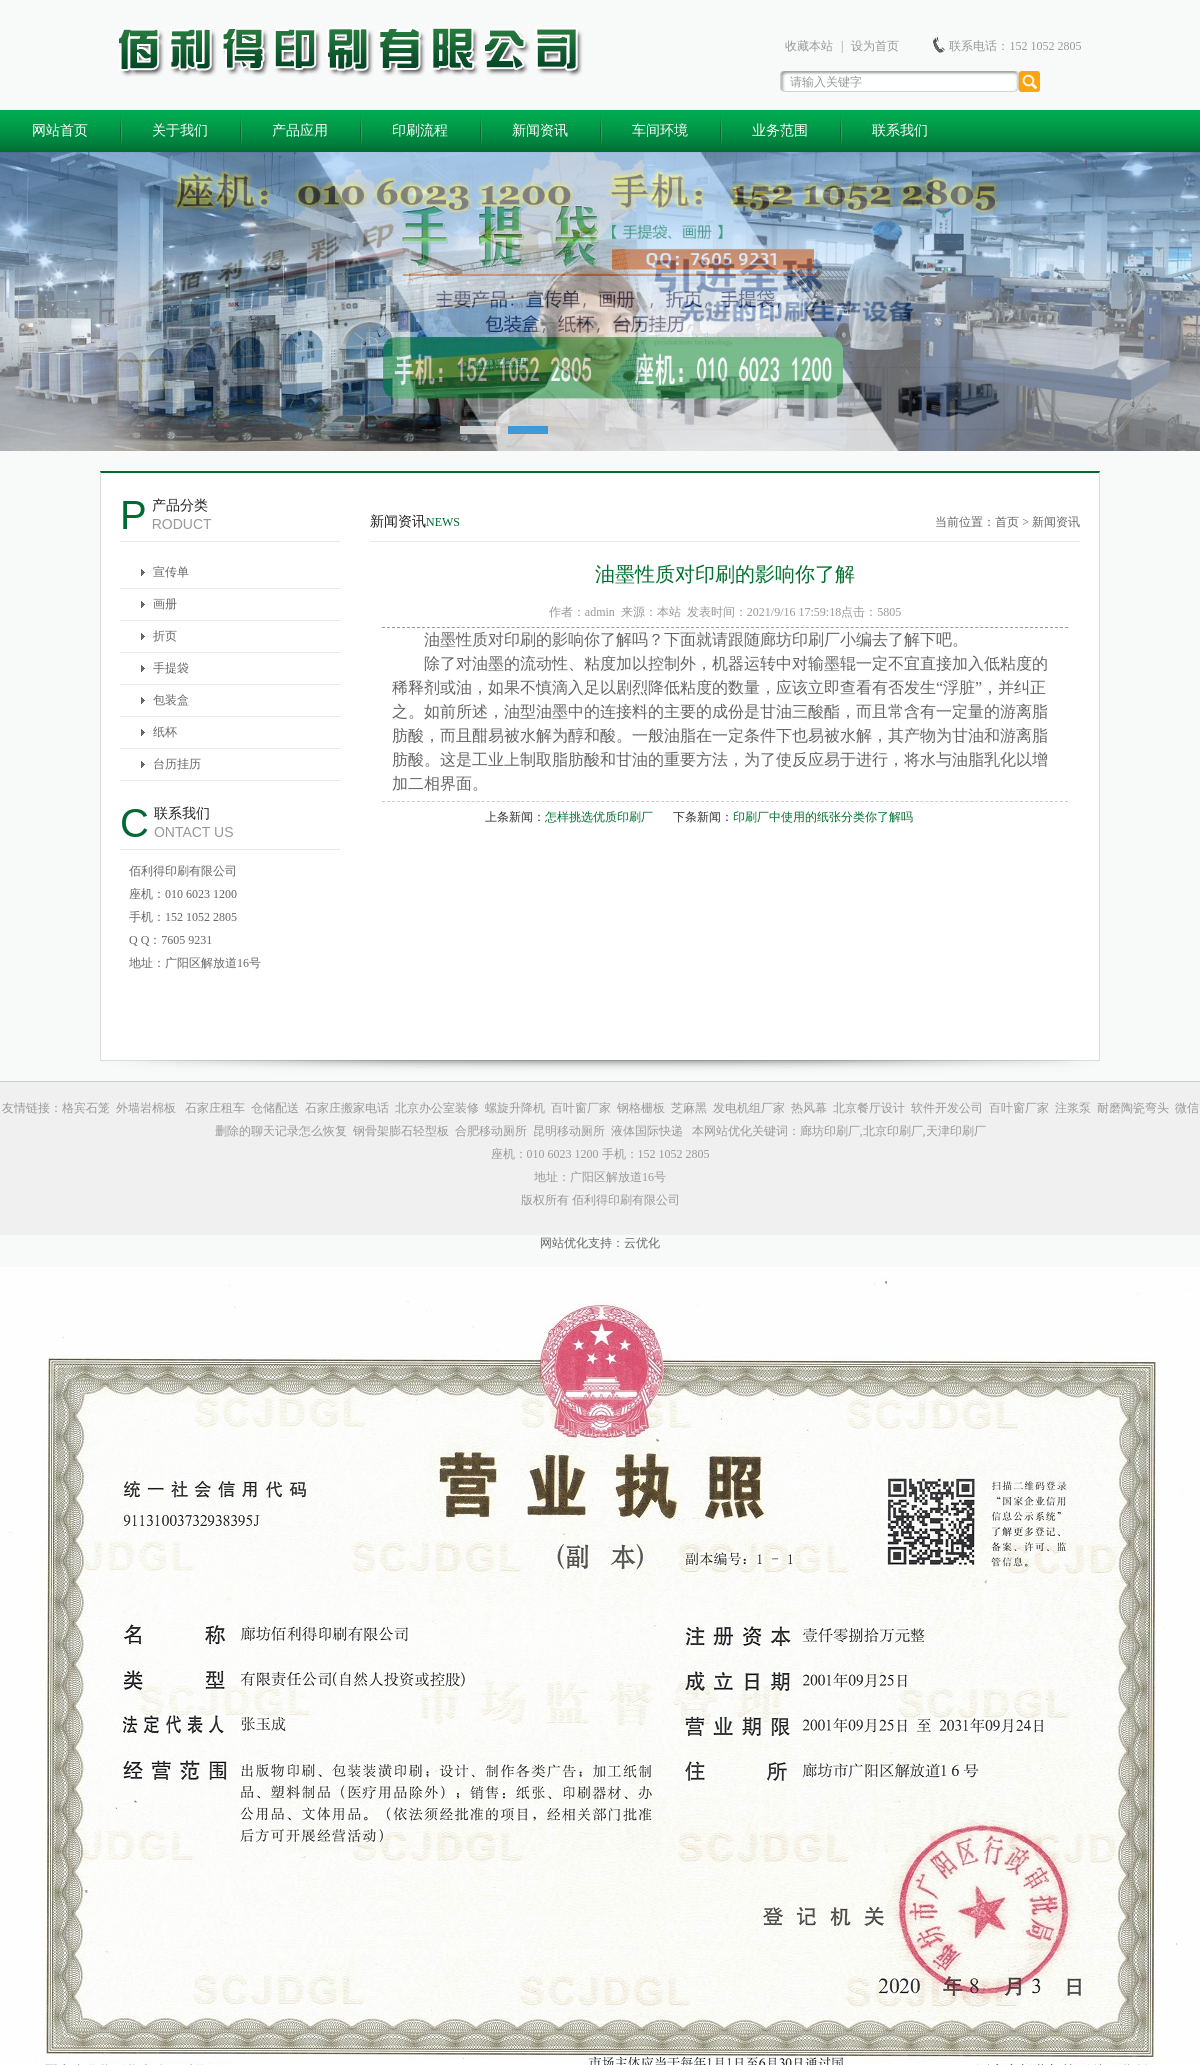  What do you see at coordinates (515, 1108) in the screenshot?
I see `螺旋升降机` at bounding box center [515, 1108].